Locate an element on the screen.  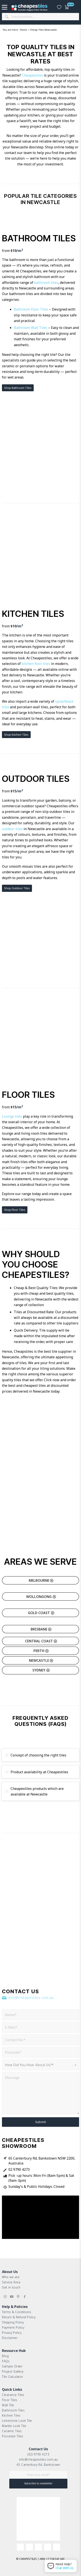
65 Canterbury Rd, Bankstown is located at coordinates (38, 2465).